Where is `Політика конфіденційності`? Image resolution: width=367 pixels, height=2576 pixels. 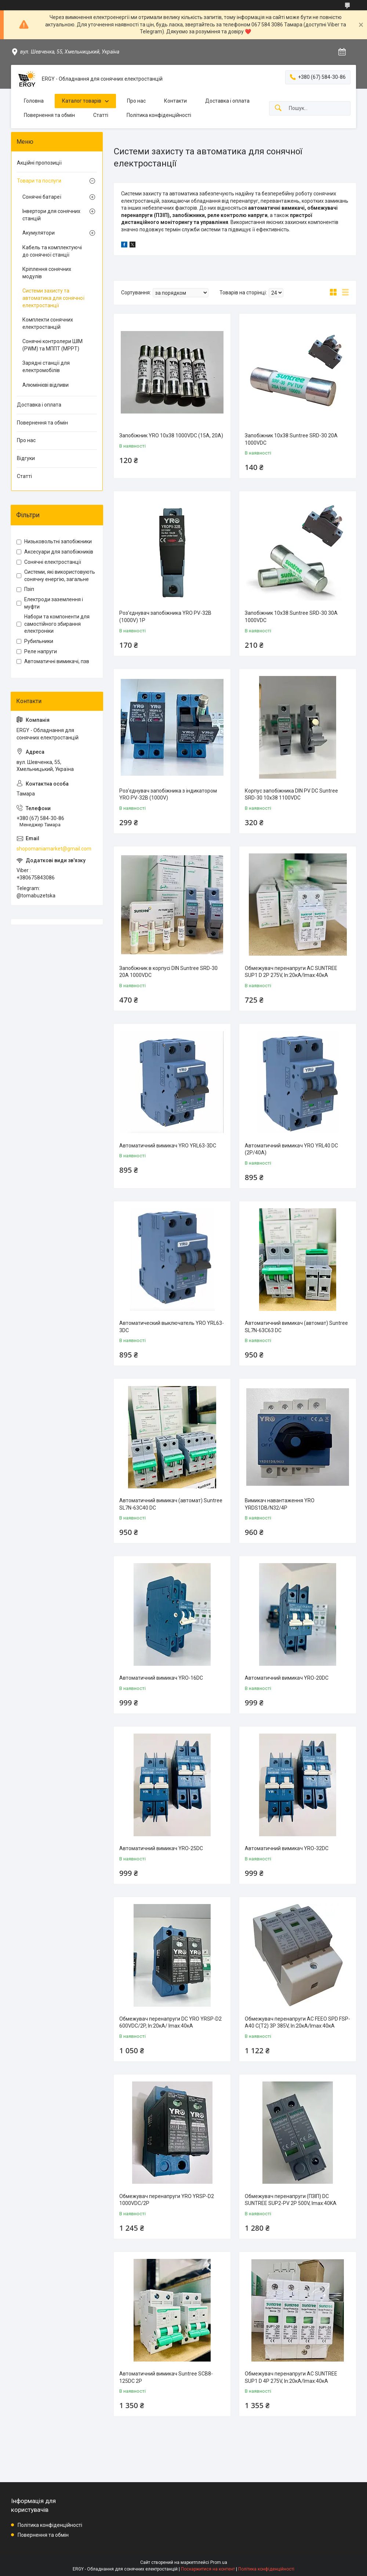 Політика конфіденційності is located at coordinates (159, 115).